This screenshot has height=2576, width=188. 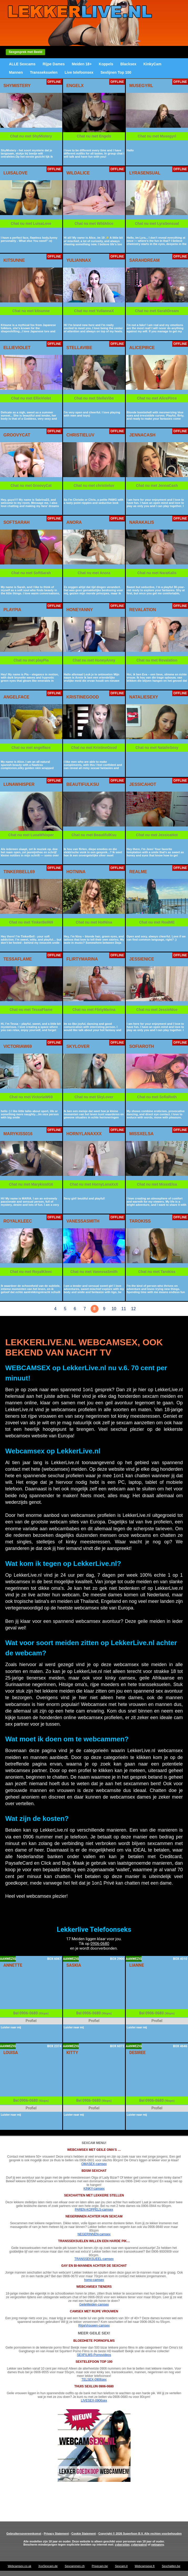 I want to click on Sexchatten.be, so click(x=171, y=2566).